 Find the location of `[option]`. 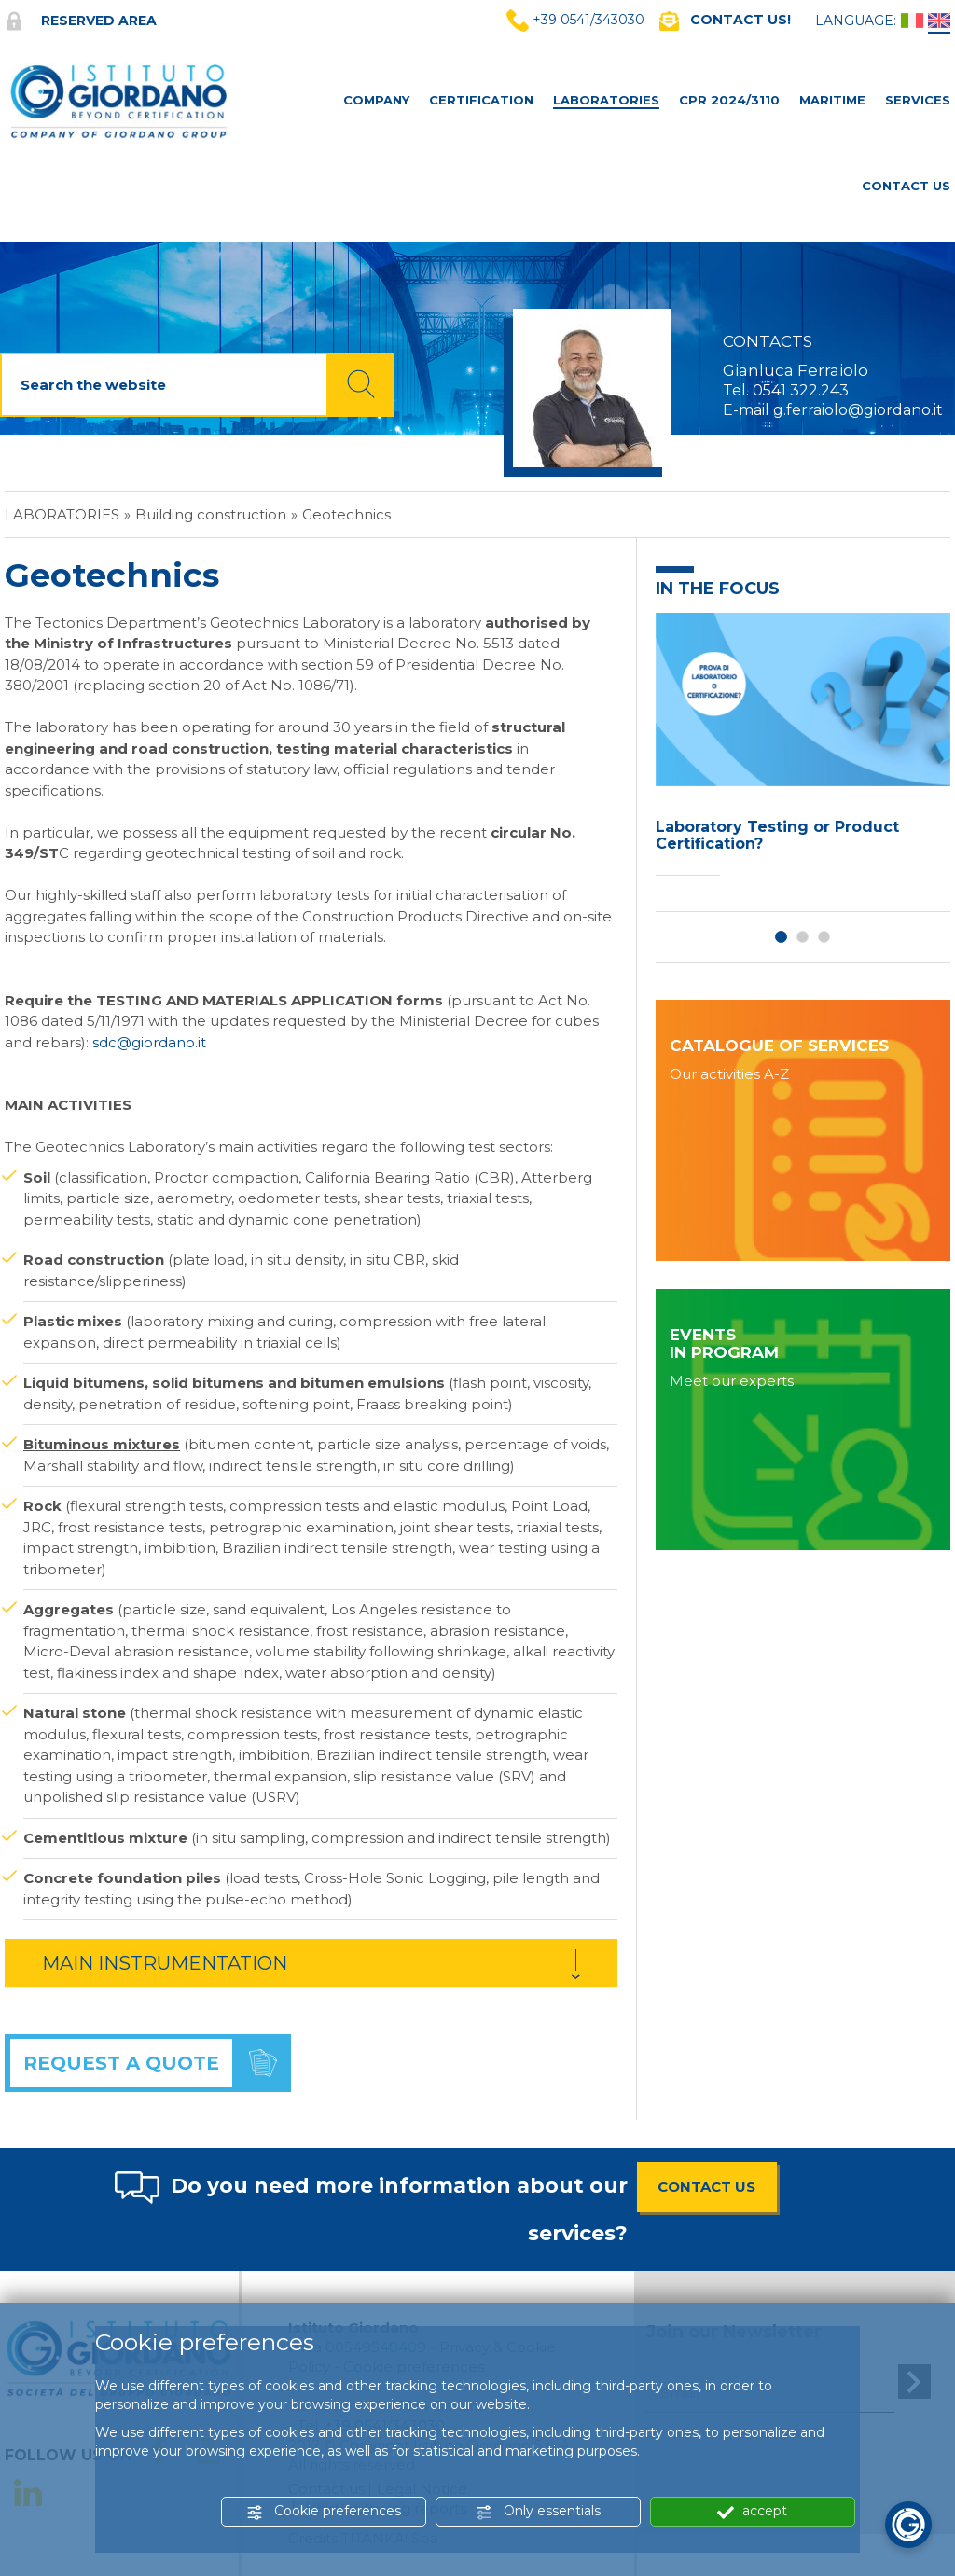

[option] is located at coordinates (803, 749).